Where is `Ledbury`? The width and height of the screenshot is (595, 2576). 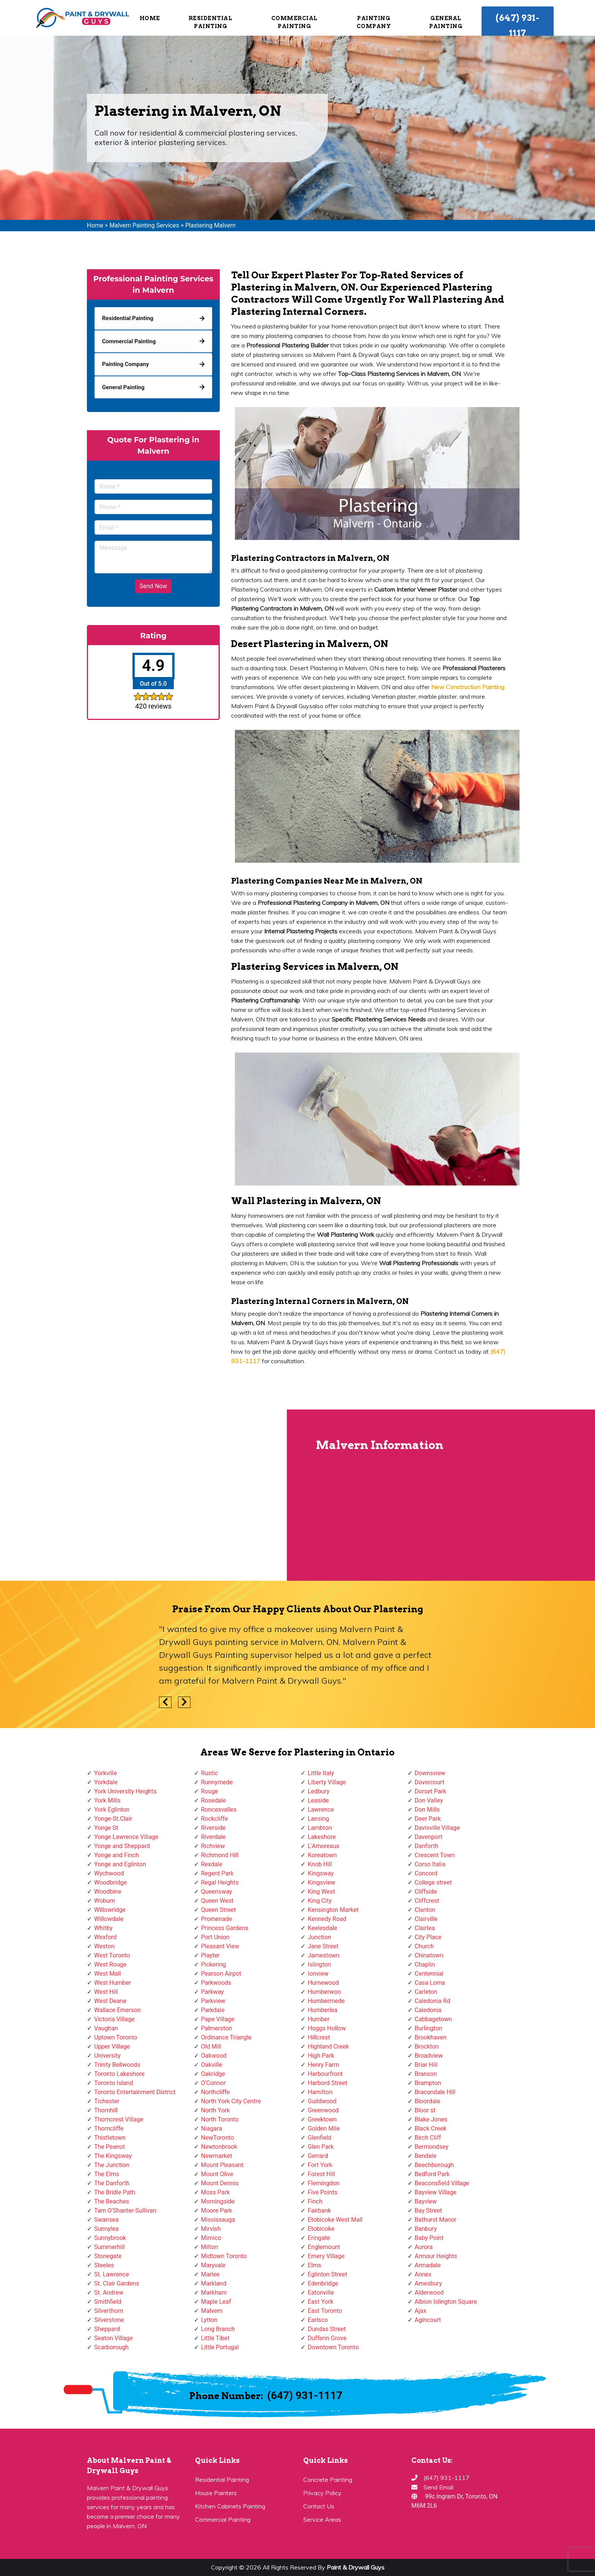
Ledbury is located at coordinates (318, 1791).